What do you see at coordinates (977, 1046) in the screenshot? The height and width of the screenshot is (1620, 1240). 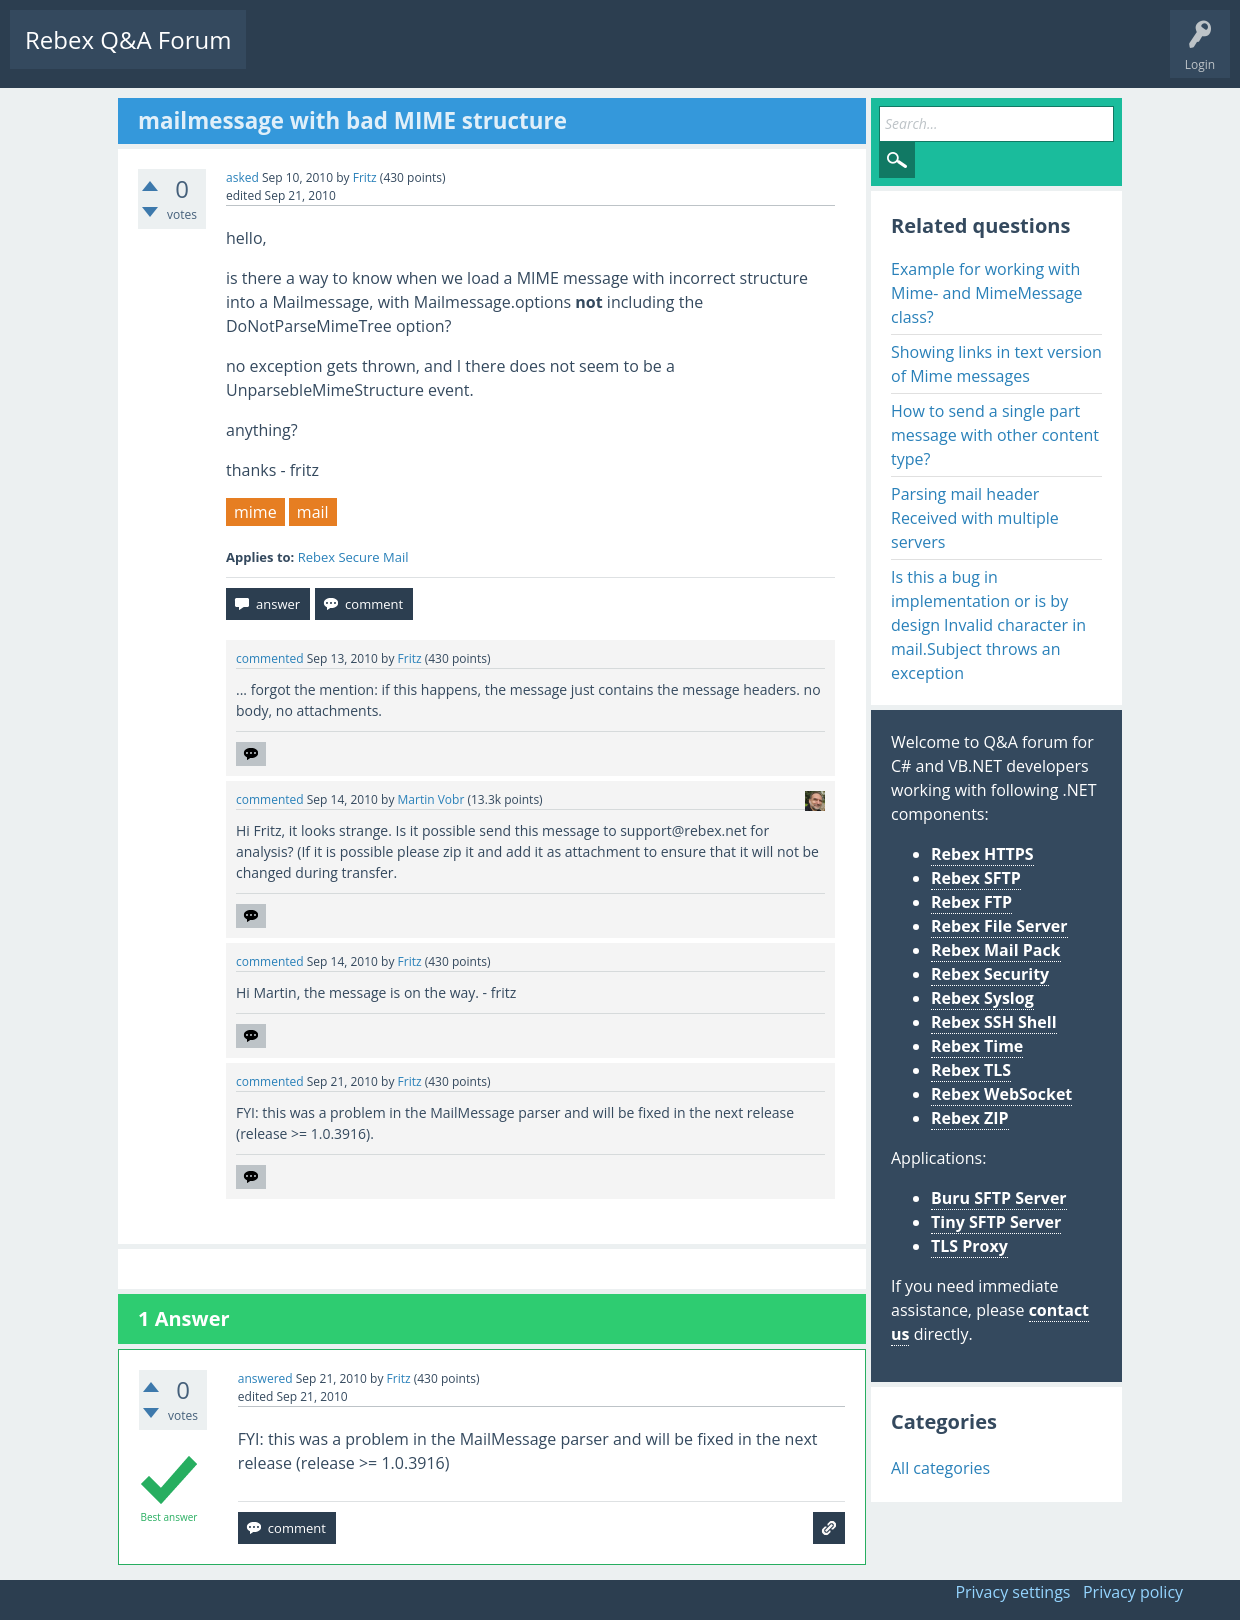 I see `Rebex Time` at bounding box center [977, 1046].